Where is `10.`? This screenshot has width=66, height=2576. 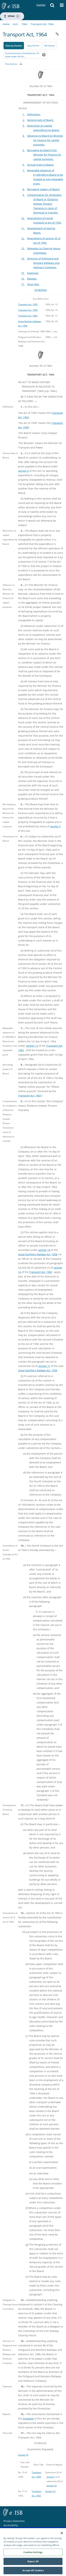 10. is located at coordinates (23, 218).